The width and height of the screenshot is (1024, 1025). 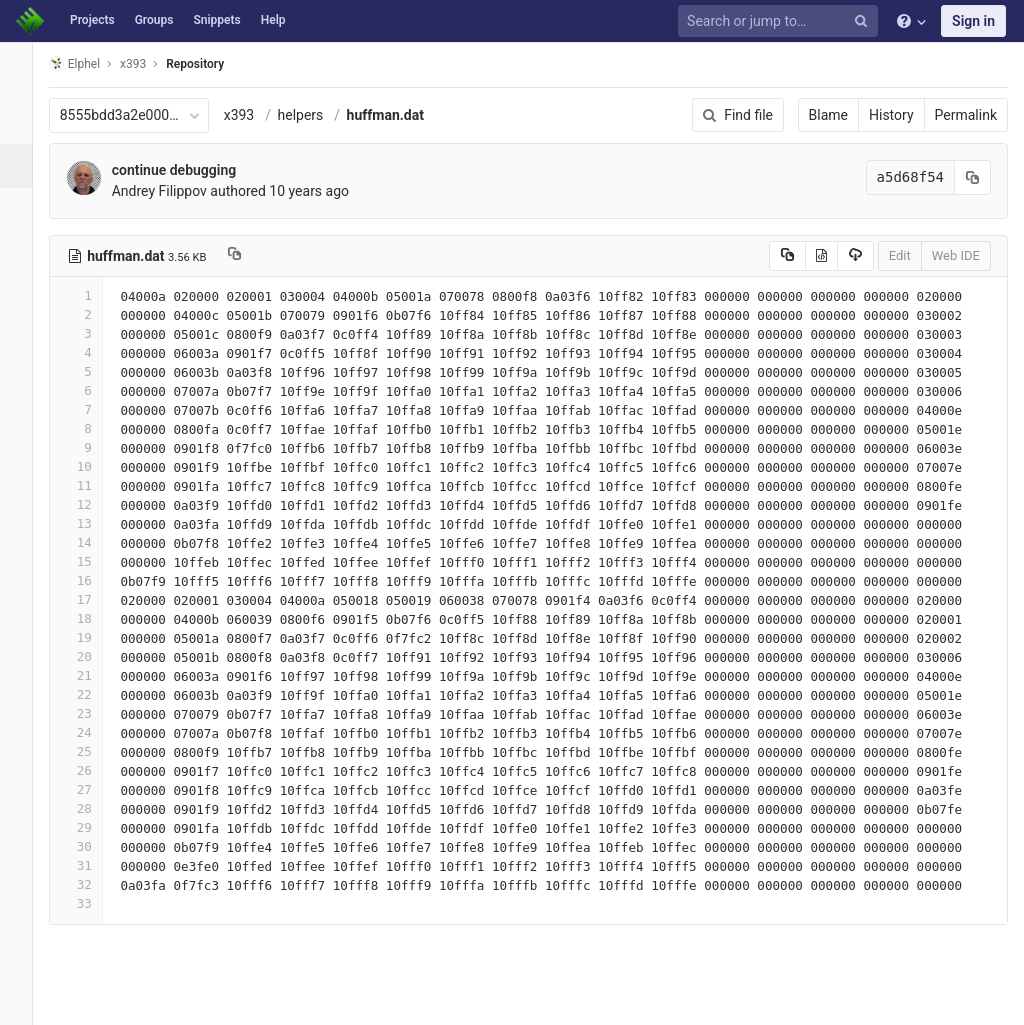 What do you see at coordinates (213, 64) in the screenshot?
I see `Repository` at bounding box center [213, 64].